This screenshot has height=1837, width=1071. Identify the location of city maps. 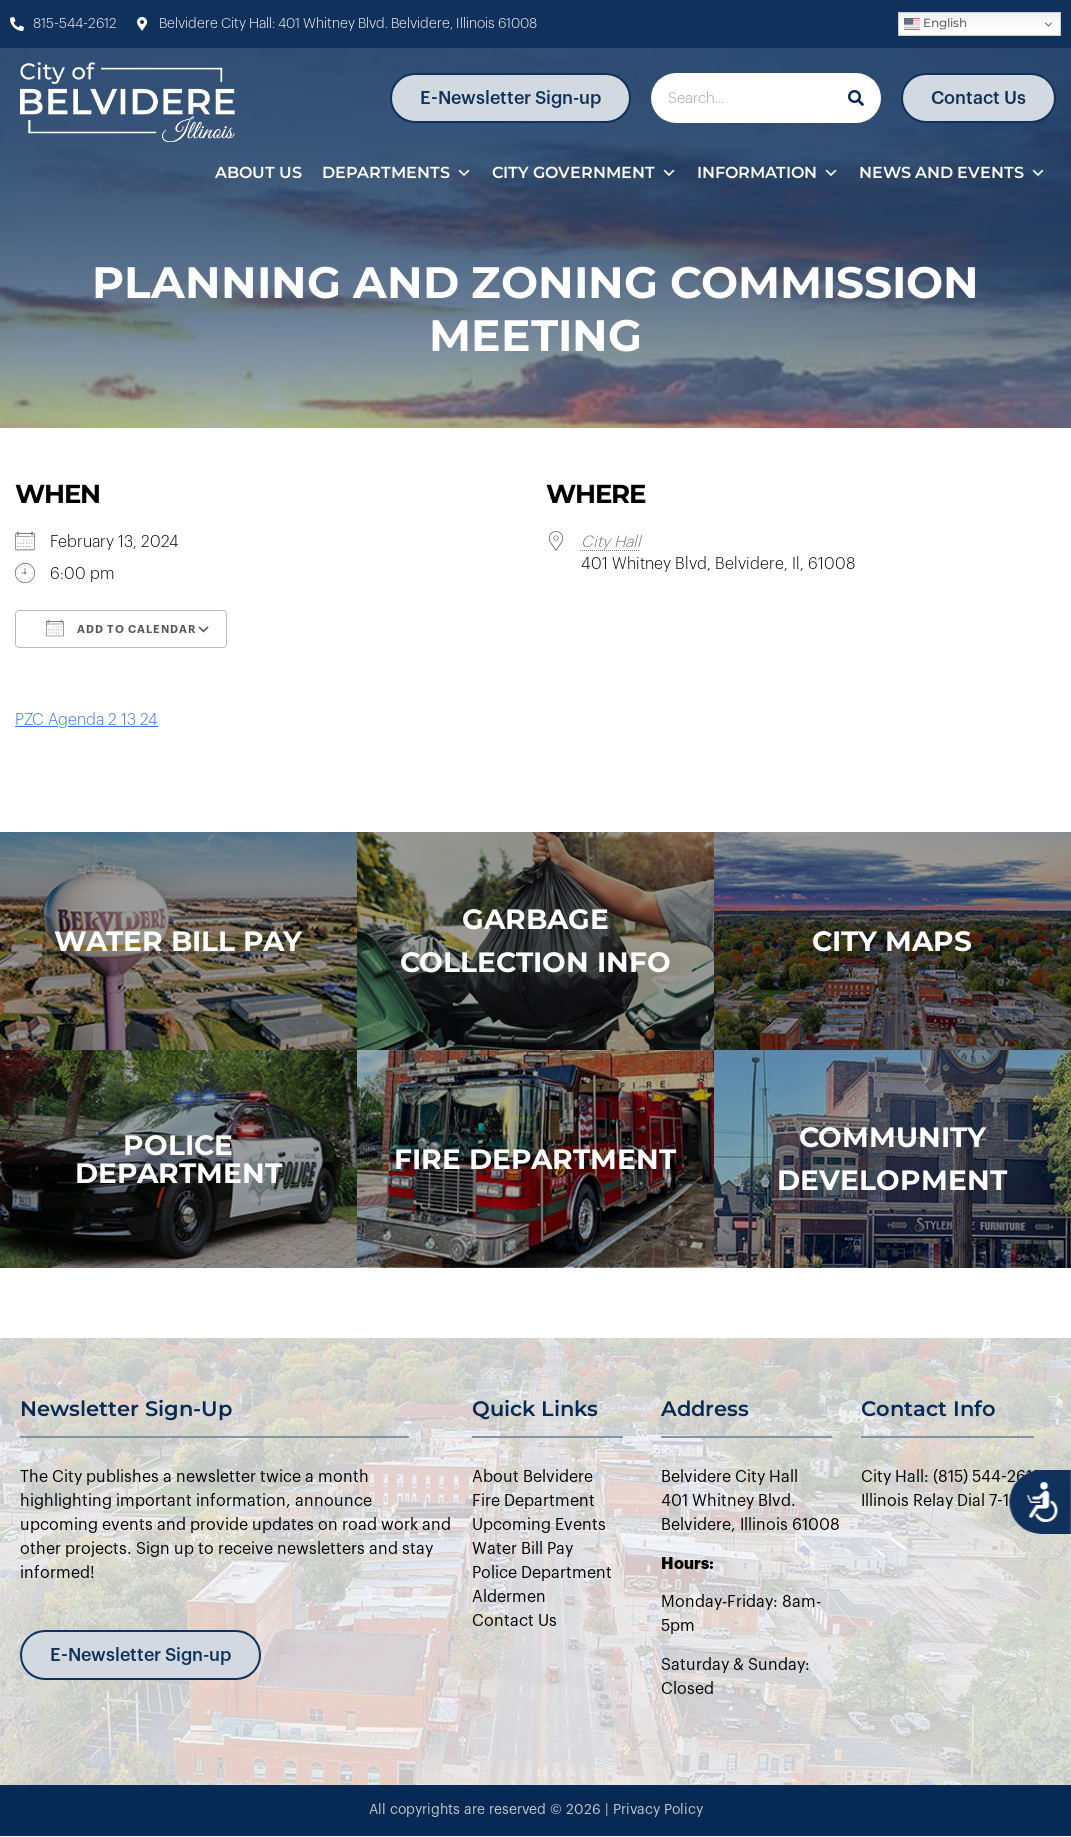
(892, 941).